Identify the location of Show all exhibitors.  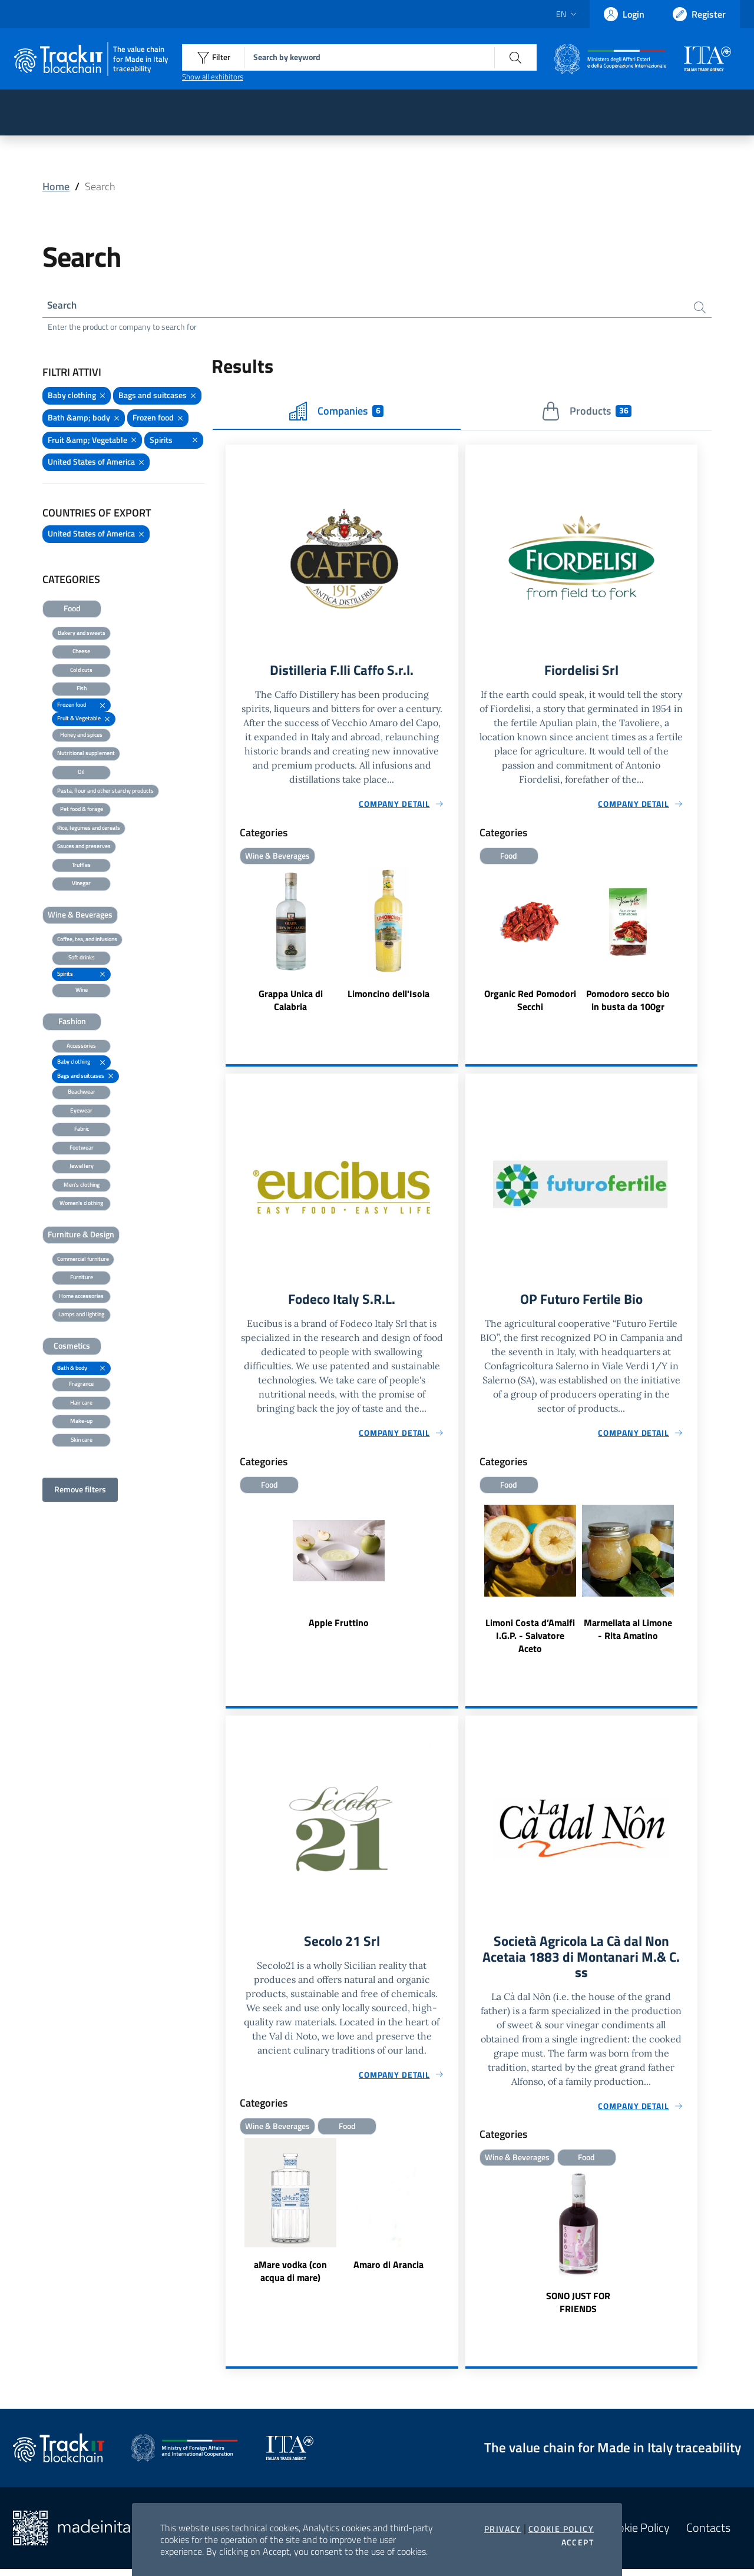
(212, 76).